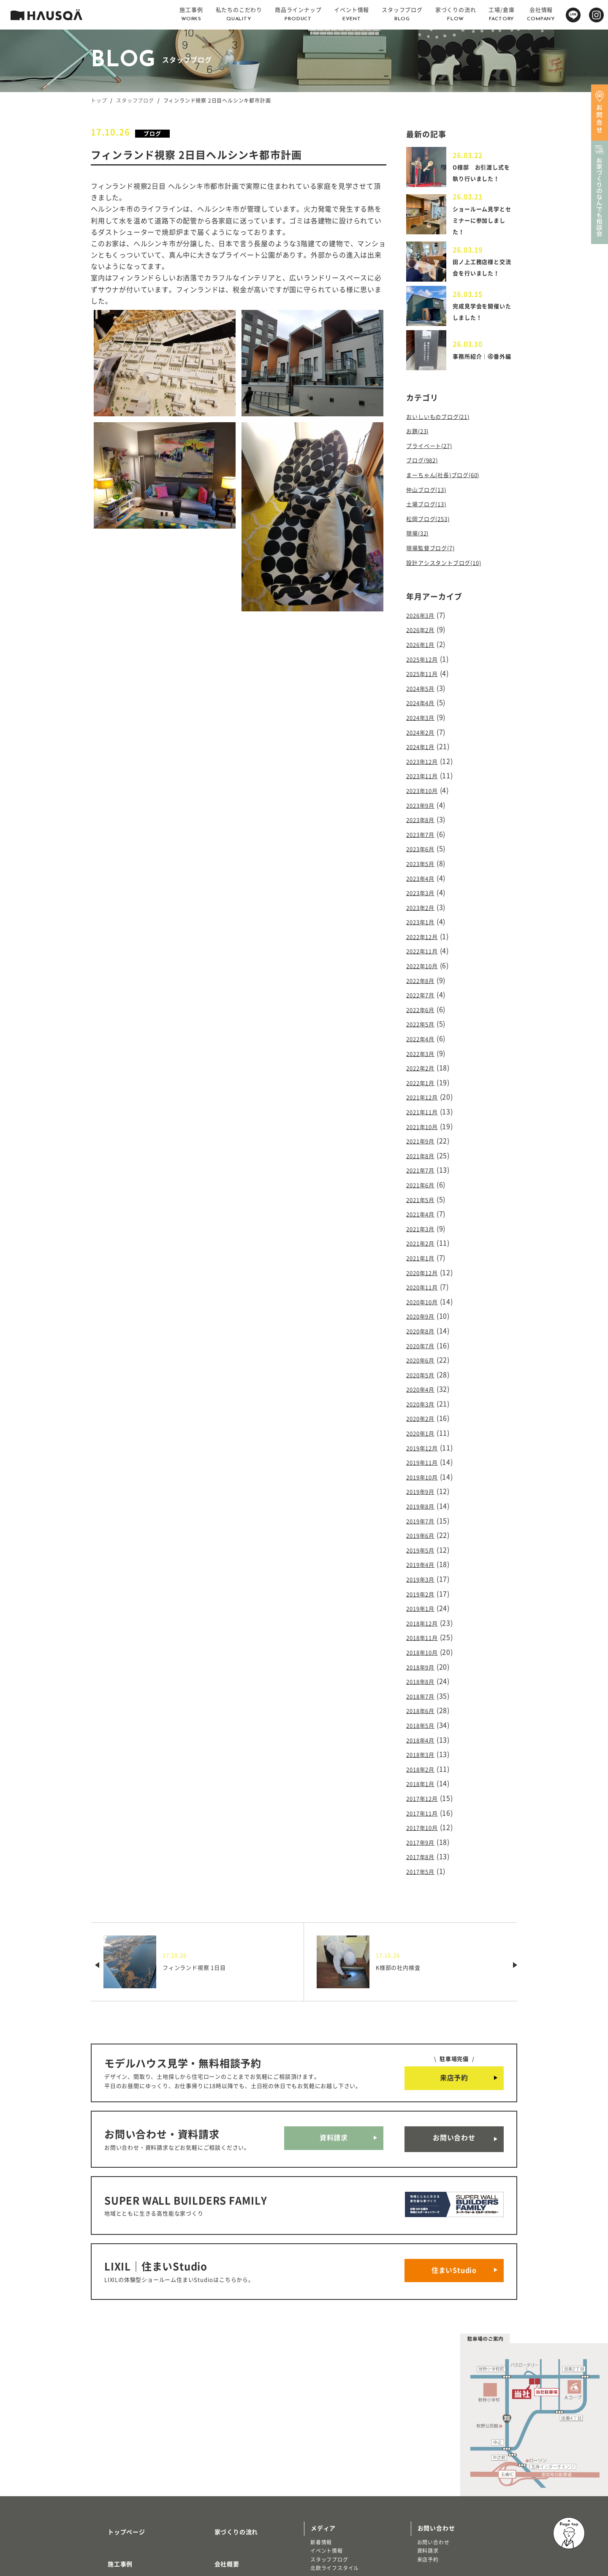  I want to click on よくある質問, so click(223, 2491).